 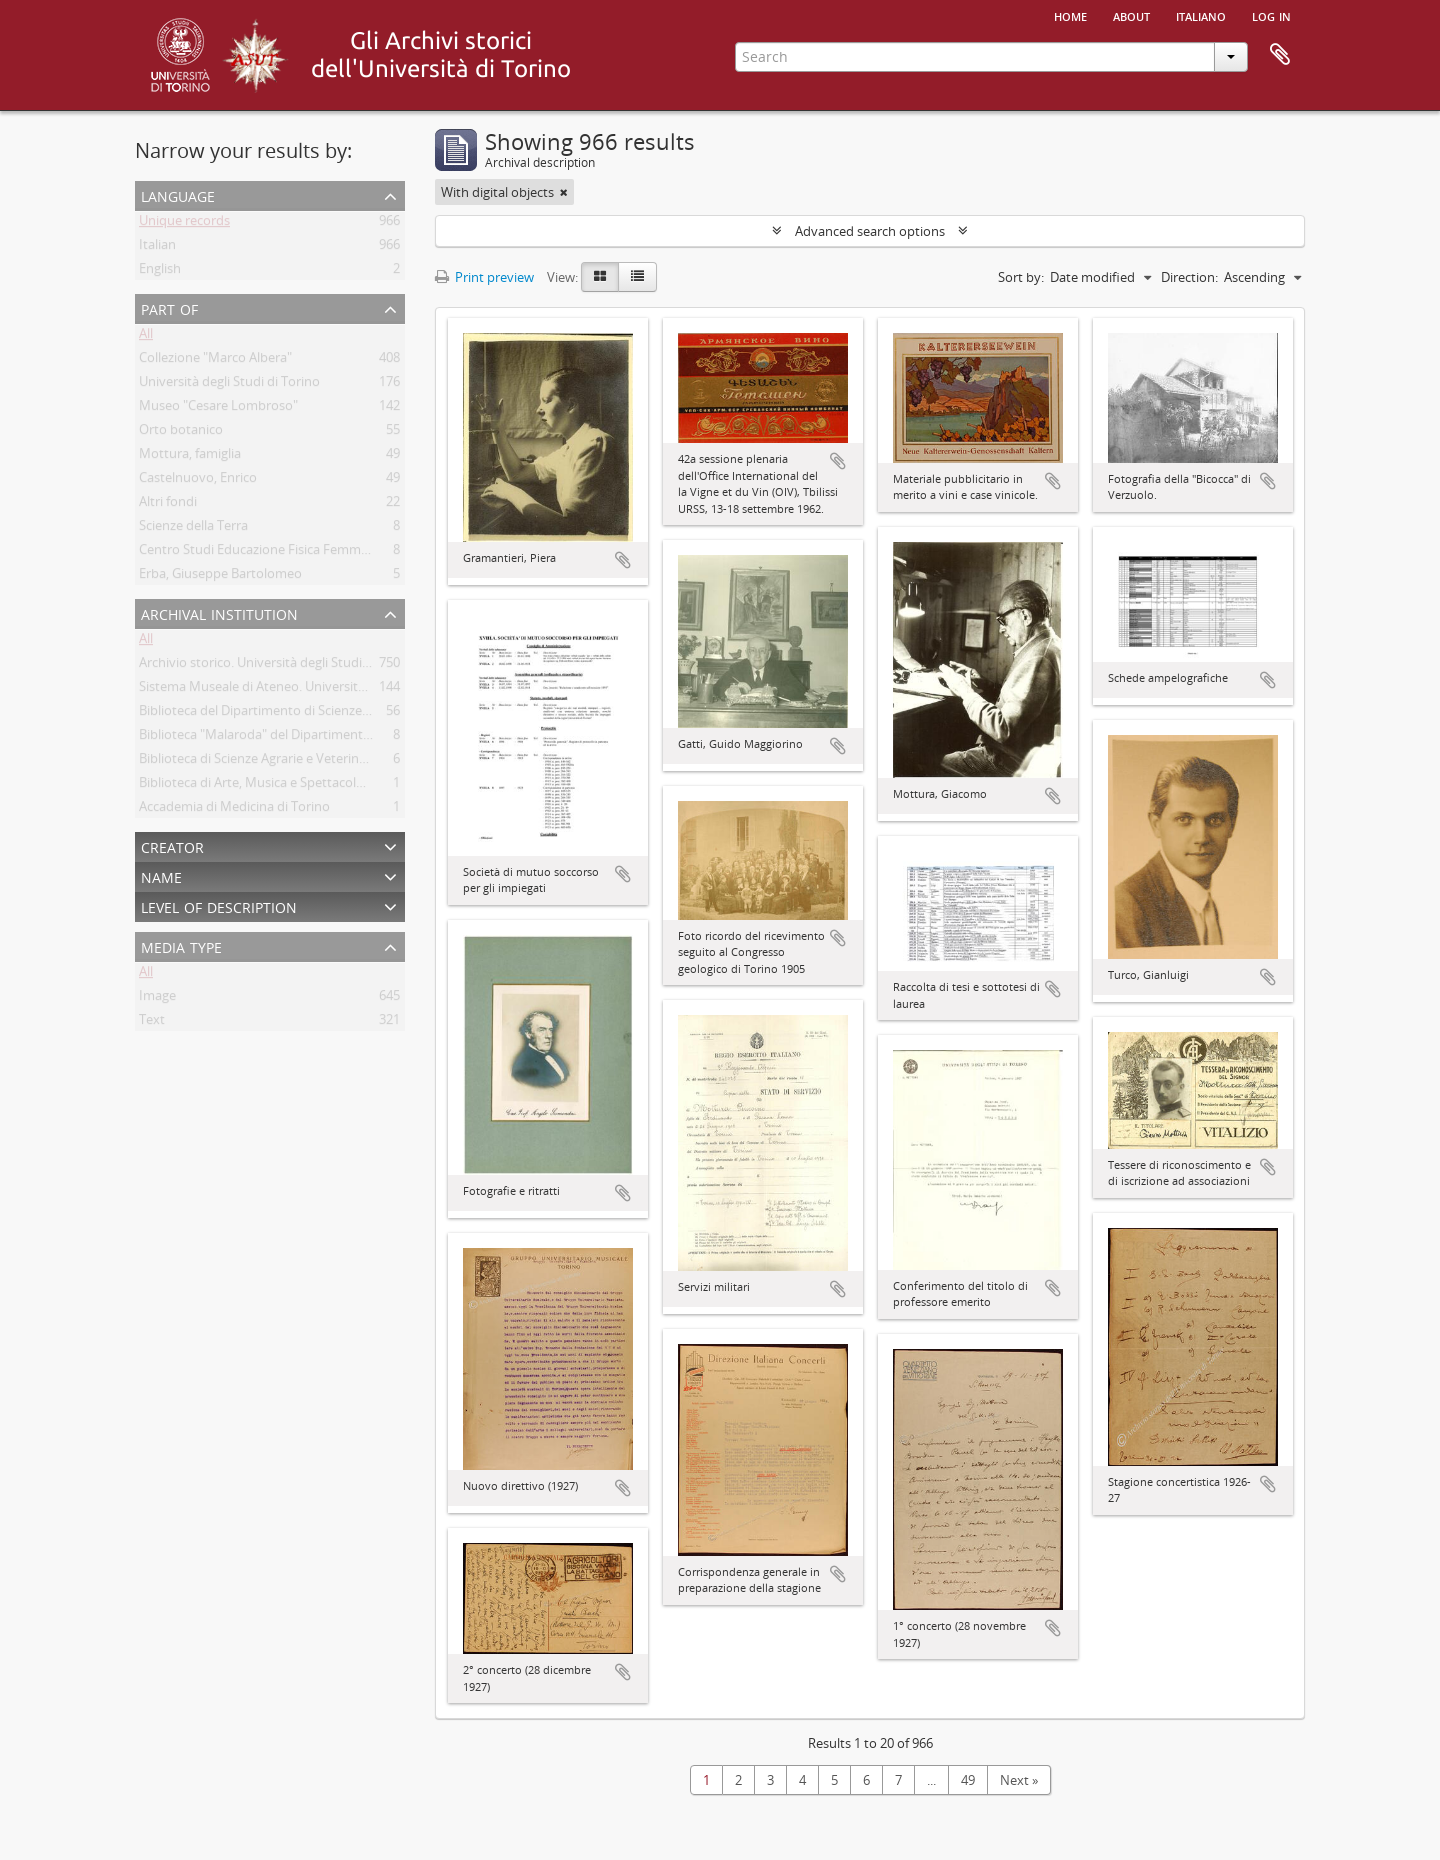 I want to click on Italian, so click(x=157, y=248).